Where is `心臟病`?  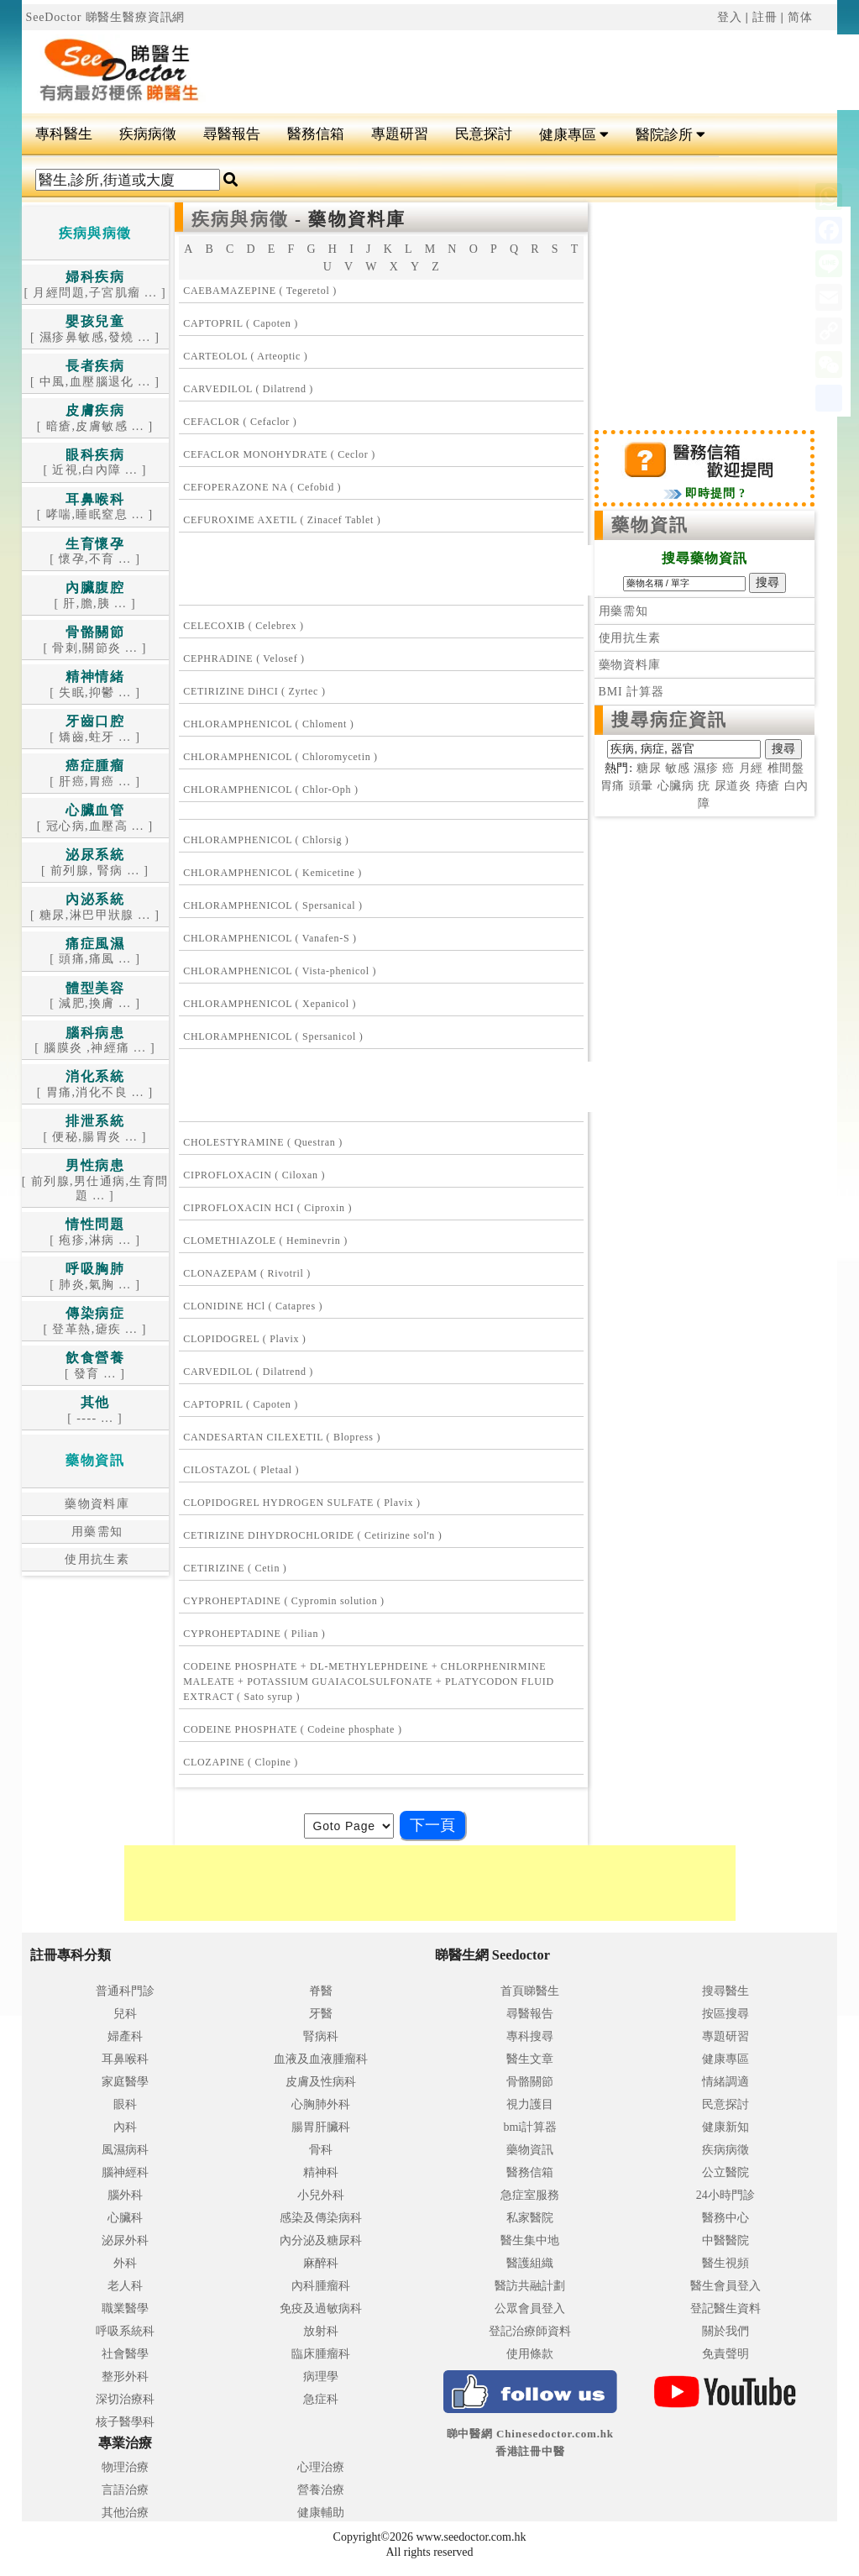 心臟病 is located at coordinates (676, 785).